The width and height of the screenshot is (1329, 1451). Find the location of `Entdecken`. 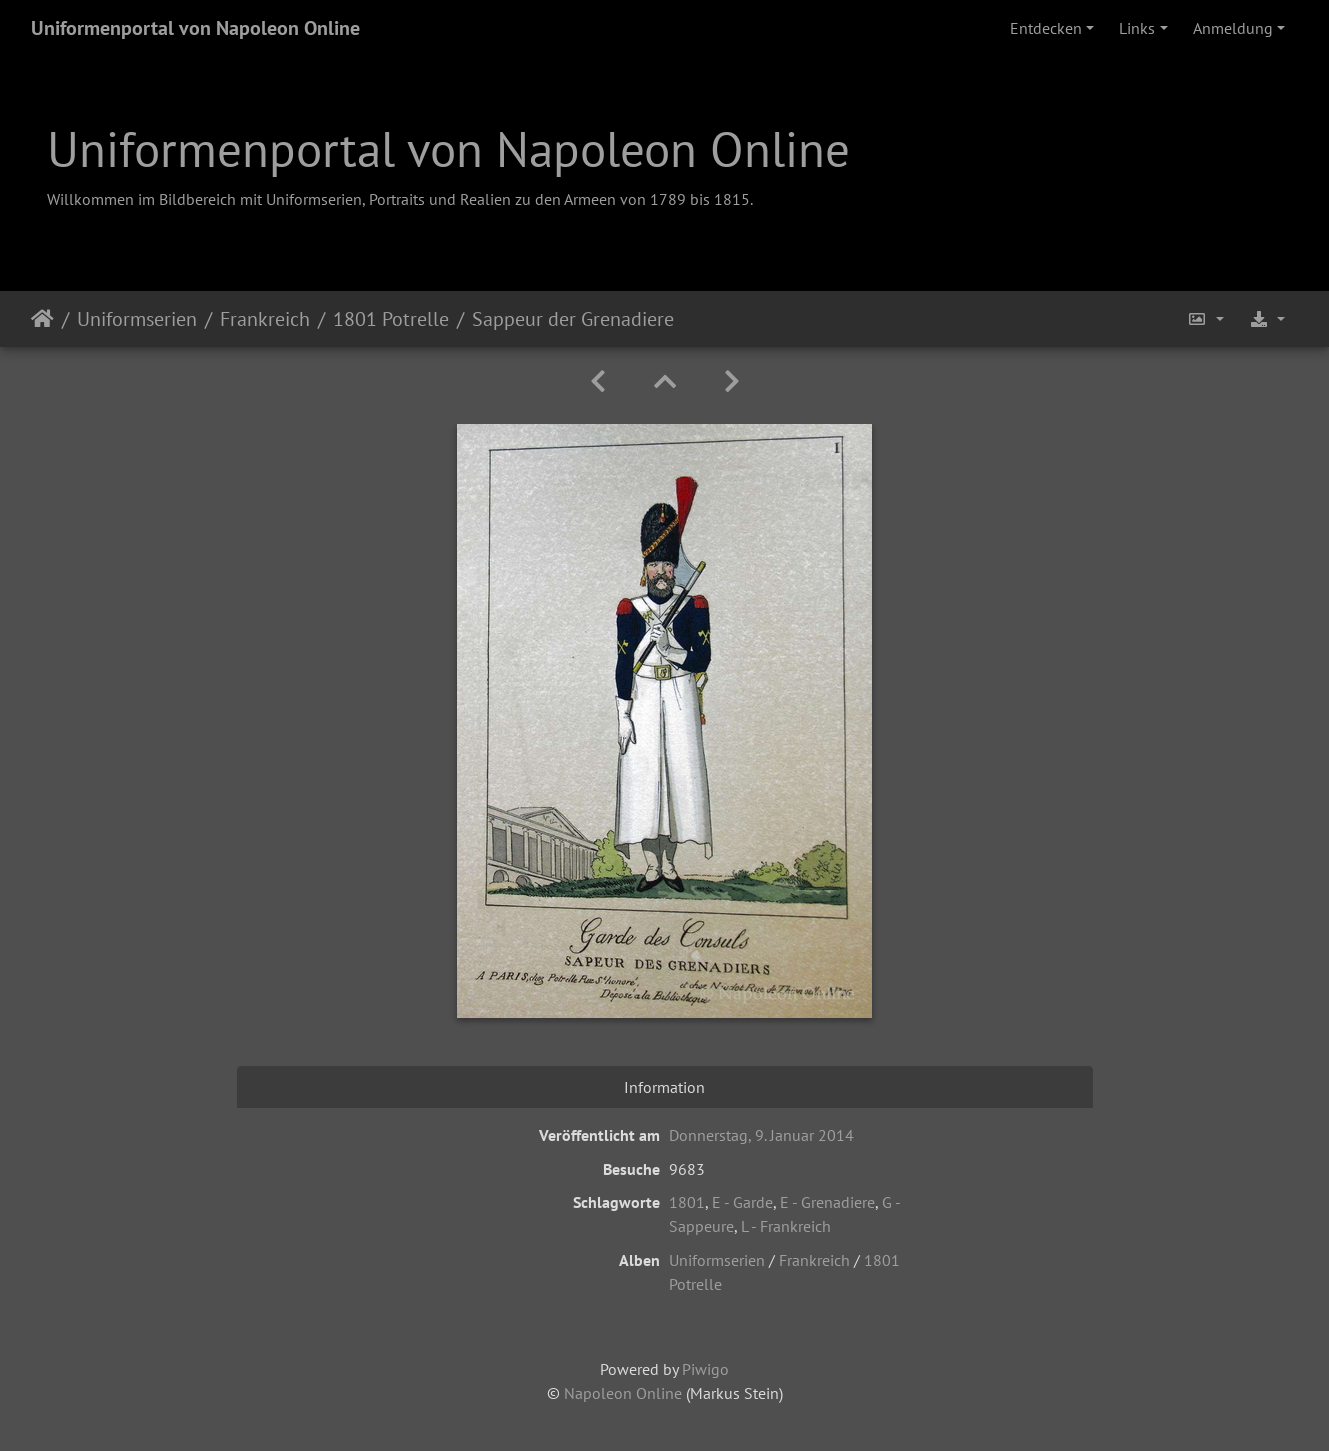

Entdecken is located at coordinates (1046, 28).